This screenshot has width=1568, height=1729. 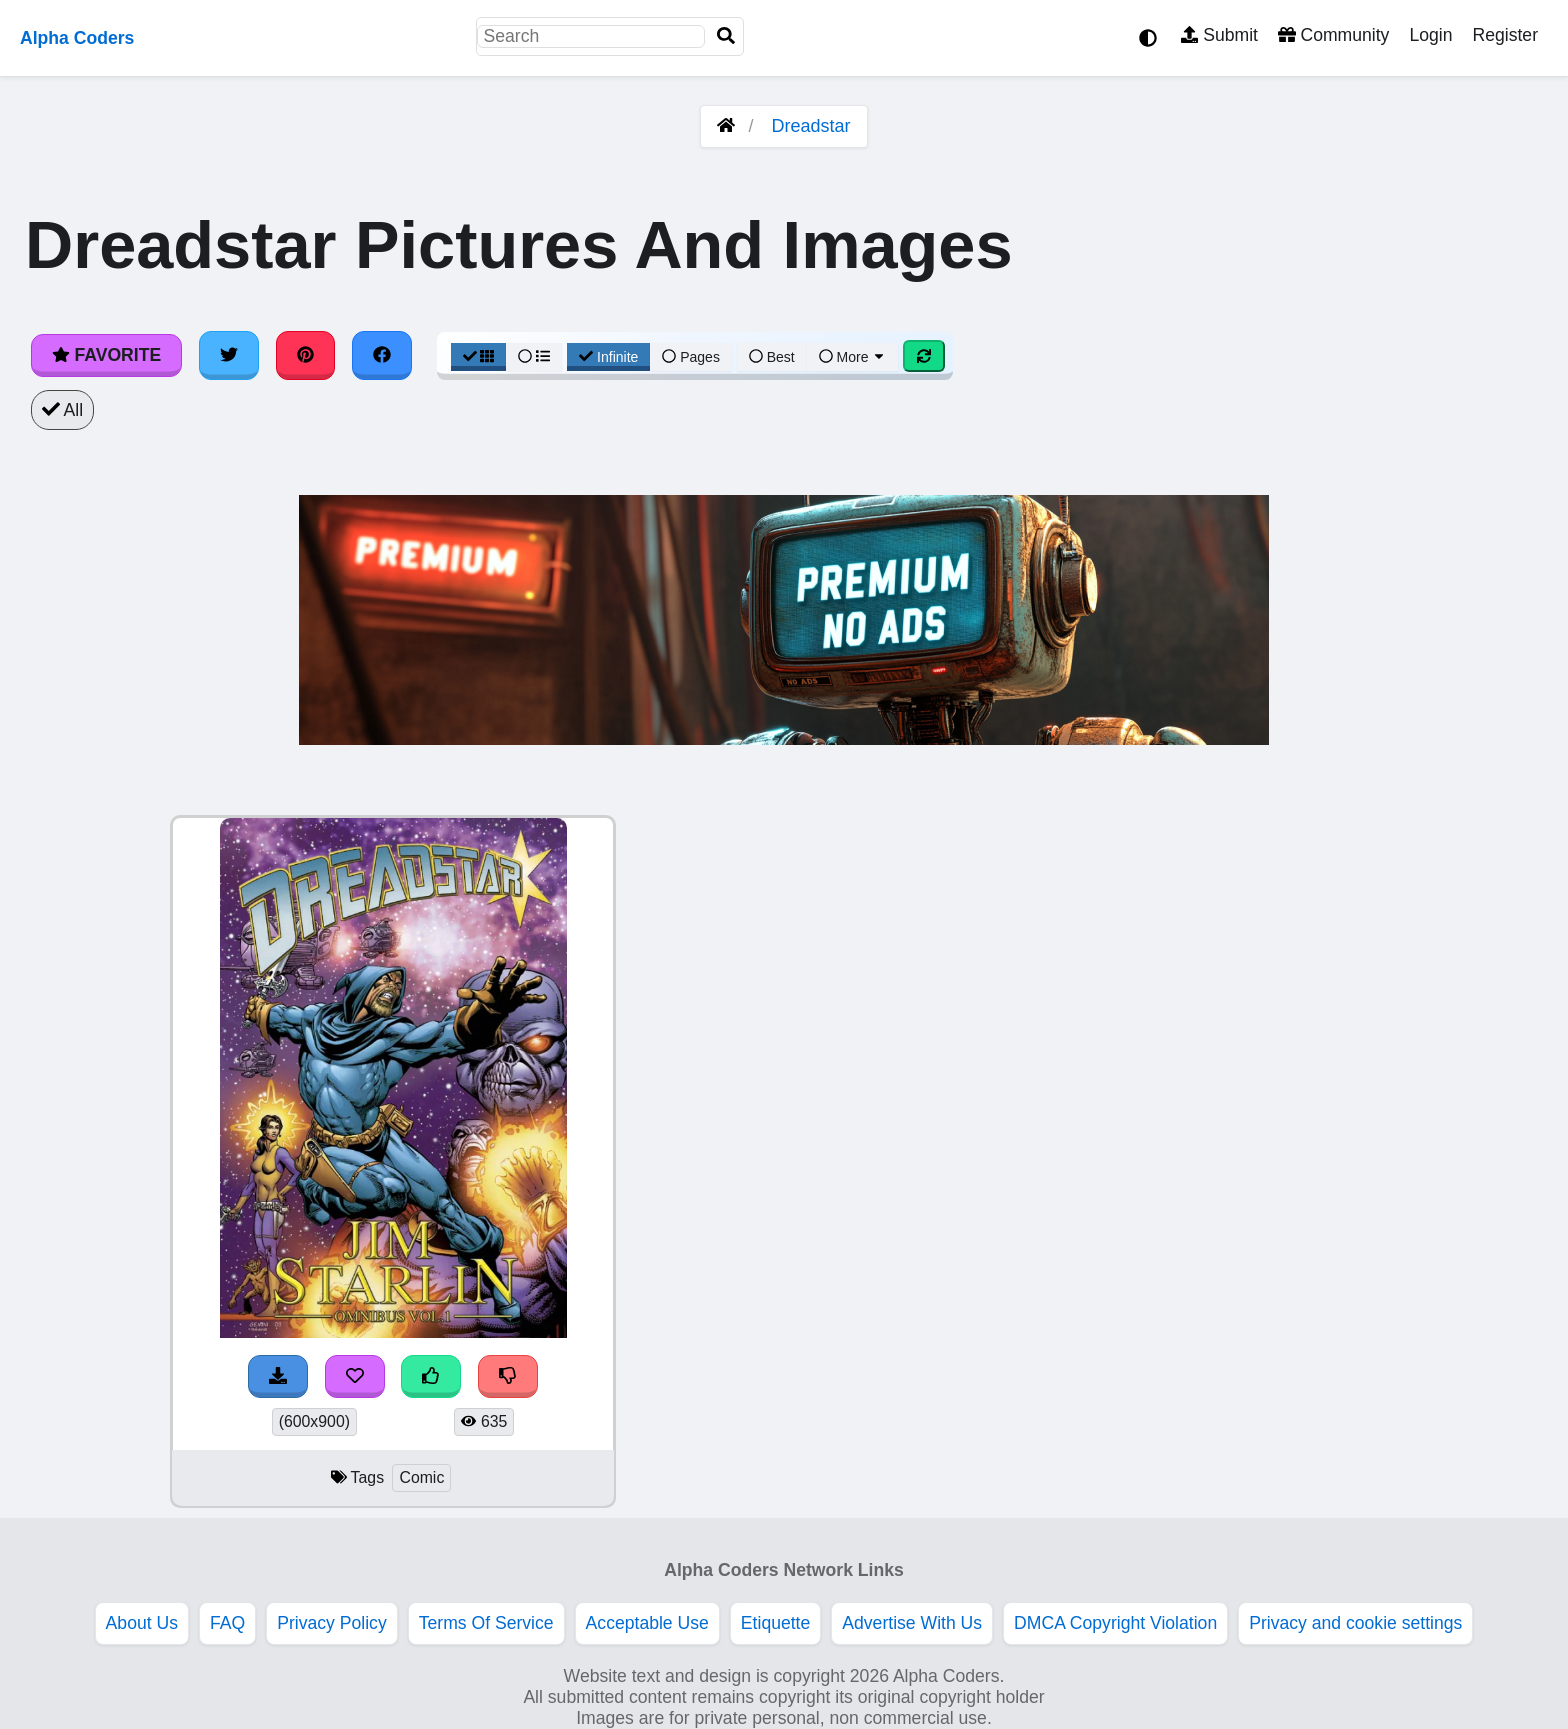 What do you see at coordinates (1355, 1623) in the screenshot?
I see `Privacy and cookie settings` at bounding box center [1355, 1623].